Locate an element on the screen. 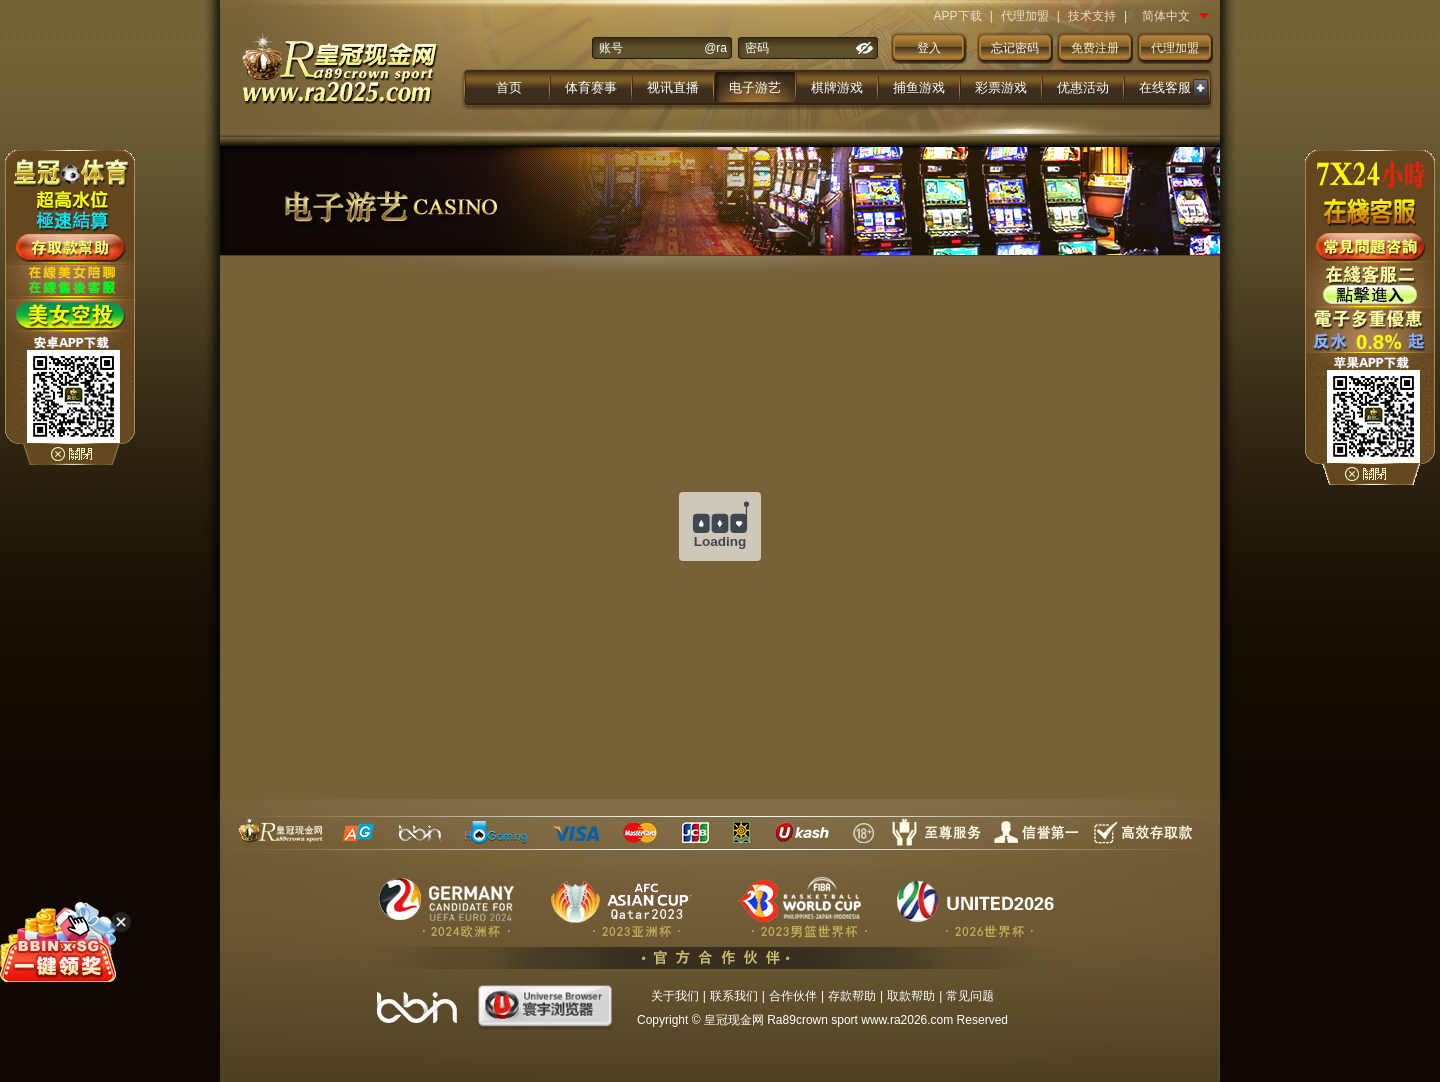  免费注册 is located at coordinates (1095, 48).